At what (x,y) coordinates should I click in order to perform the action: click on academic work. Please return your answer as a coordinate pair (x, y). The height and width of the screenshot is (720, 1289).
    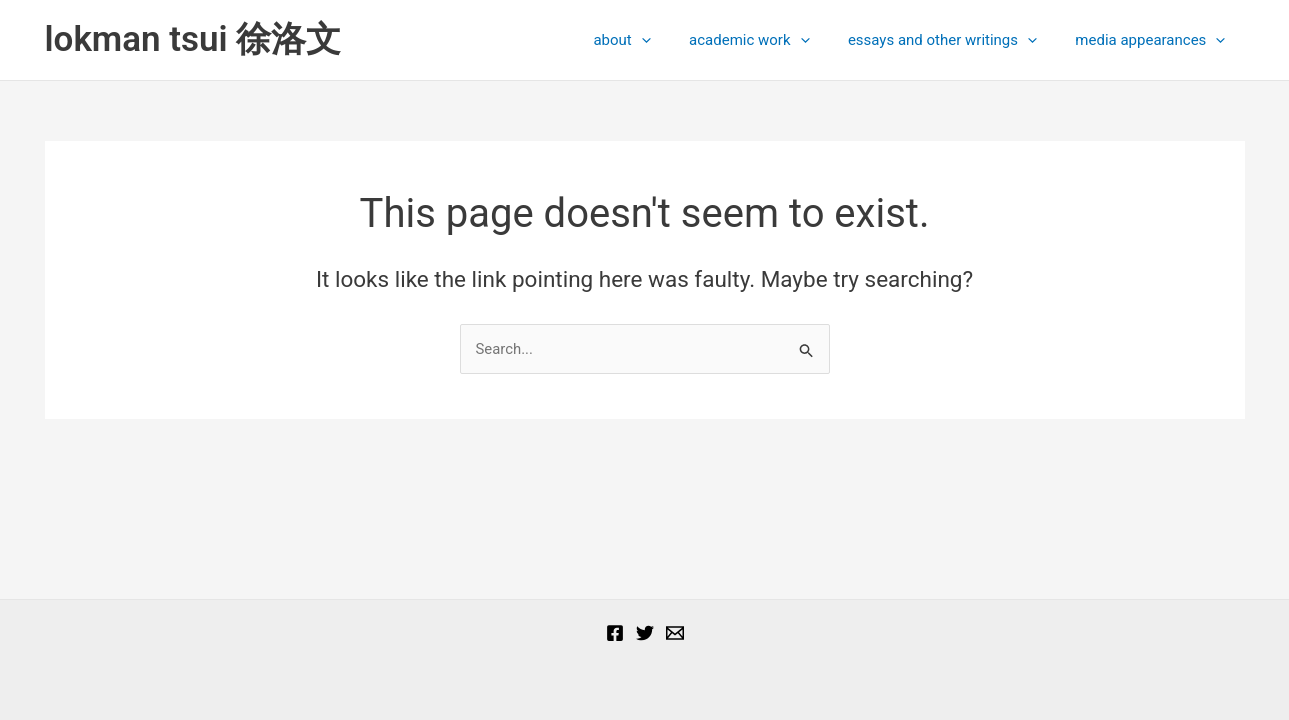
    Looking at the image, I should click on (770, 40).